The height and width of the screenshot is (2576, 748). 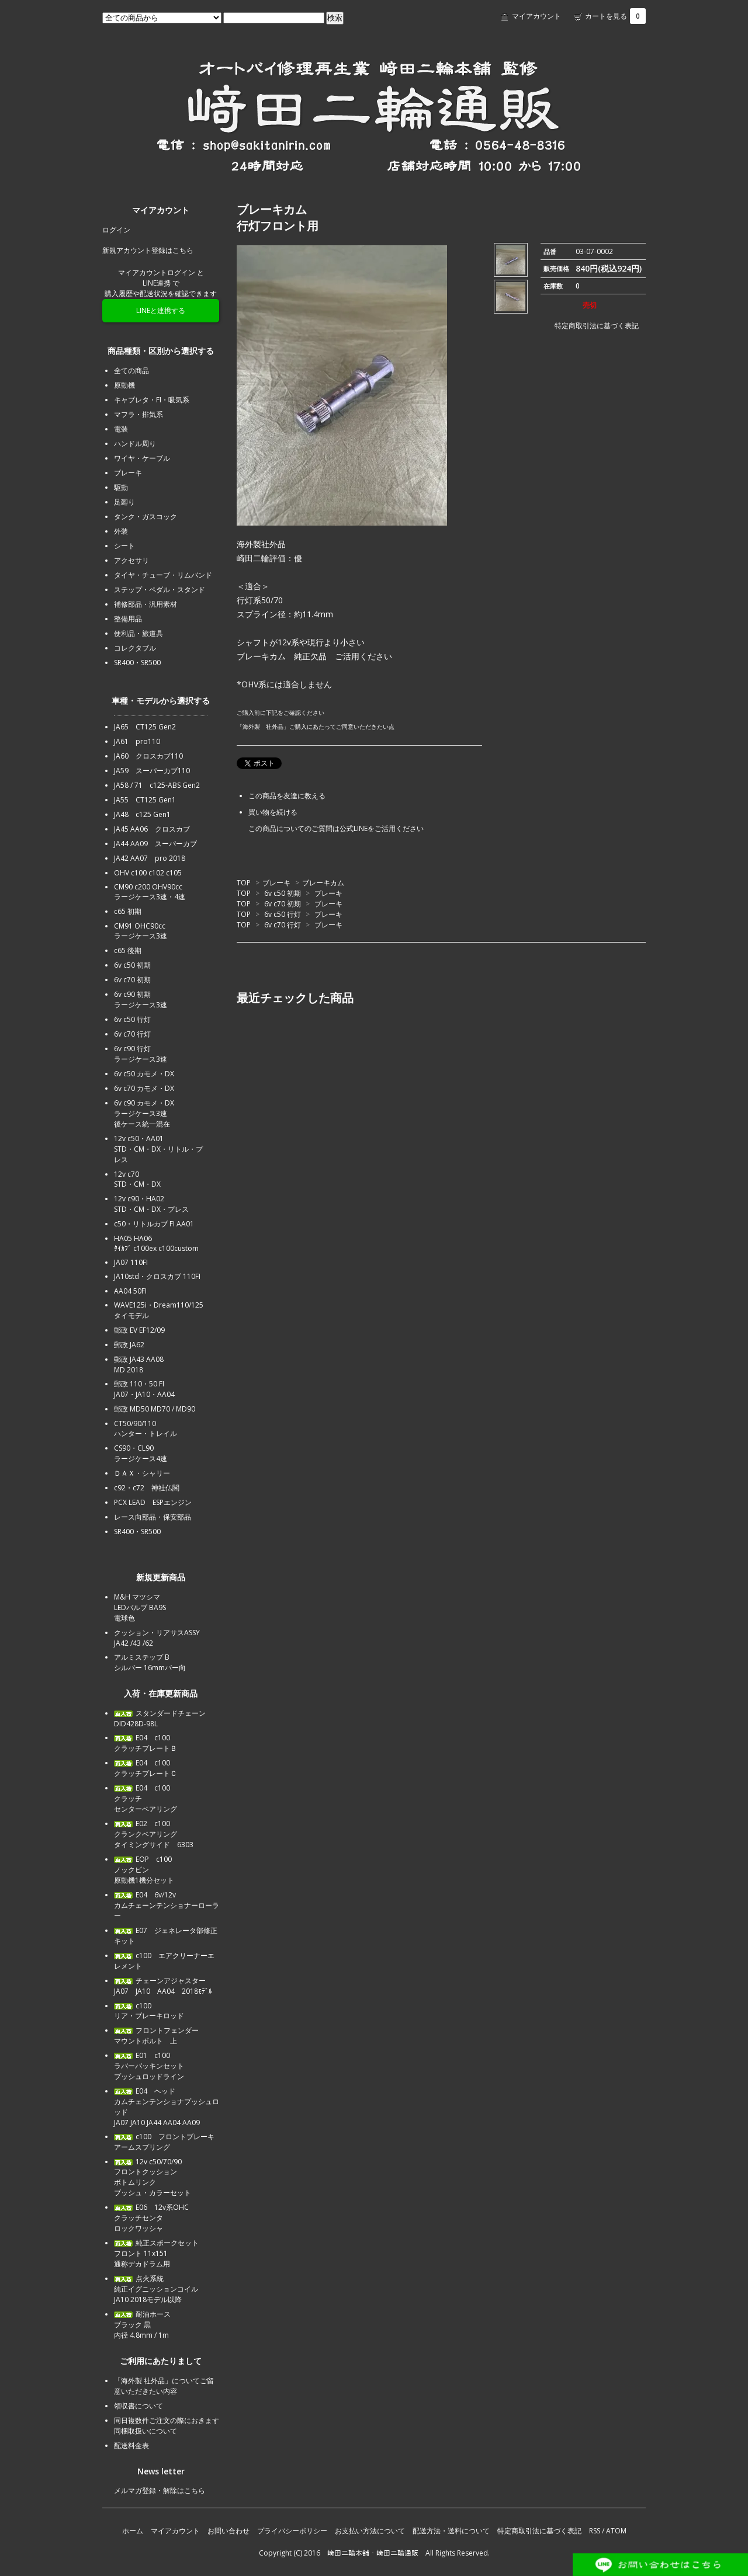 I want to click on HA05 HA06ﾀｲｶﾌﾞ c100ex c100custom, so click(x=156, y=1243).